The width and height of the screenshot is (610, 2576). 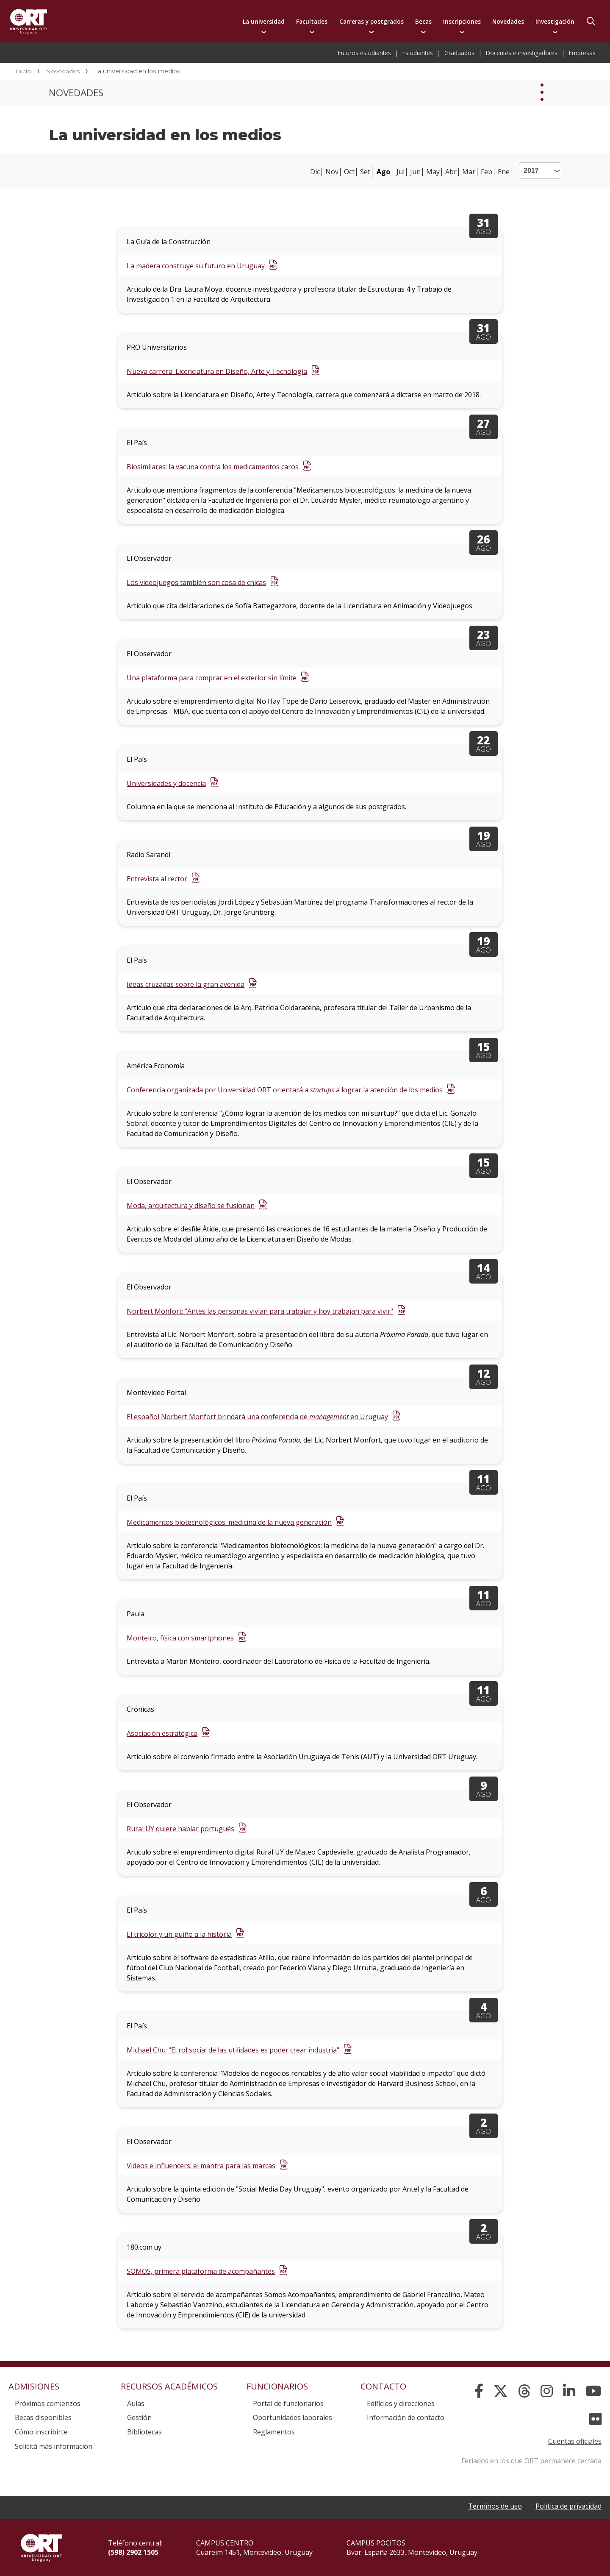 I want to click on La universidad, so click(x=264, y=21).